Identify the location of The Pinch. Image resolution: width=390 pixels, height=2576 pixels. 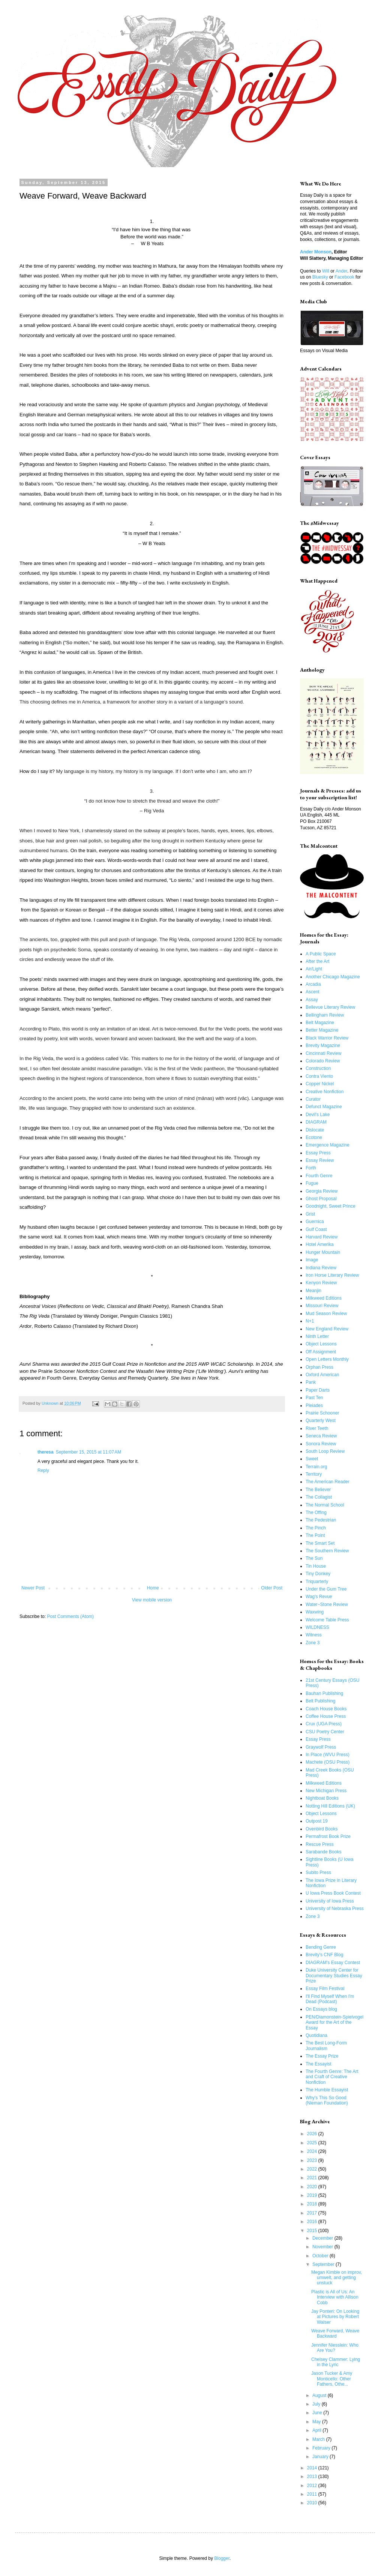
(316, 1528).